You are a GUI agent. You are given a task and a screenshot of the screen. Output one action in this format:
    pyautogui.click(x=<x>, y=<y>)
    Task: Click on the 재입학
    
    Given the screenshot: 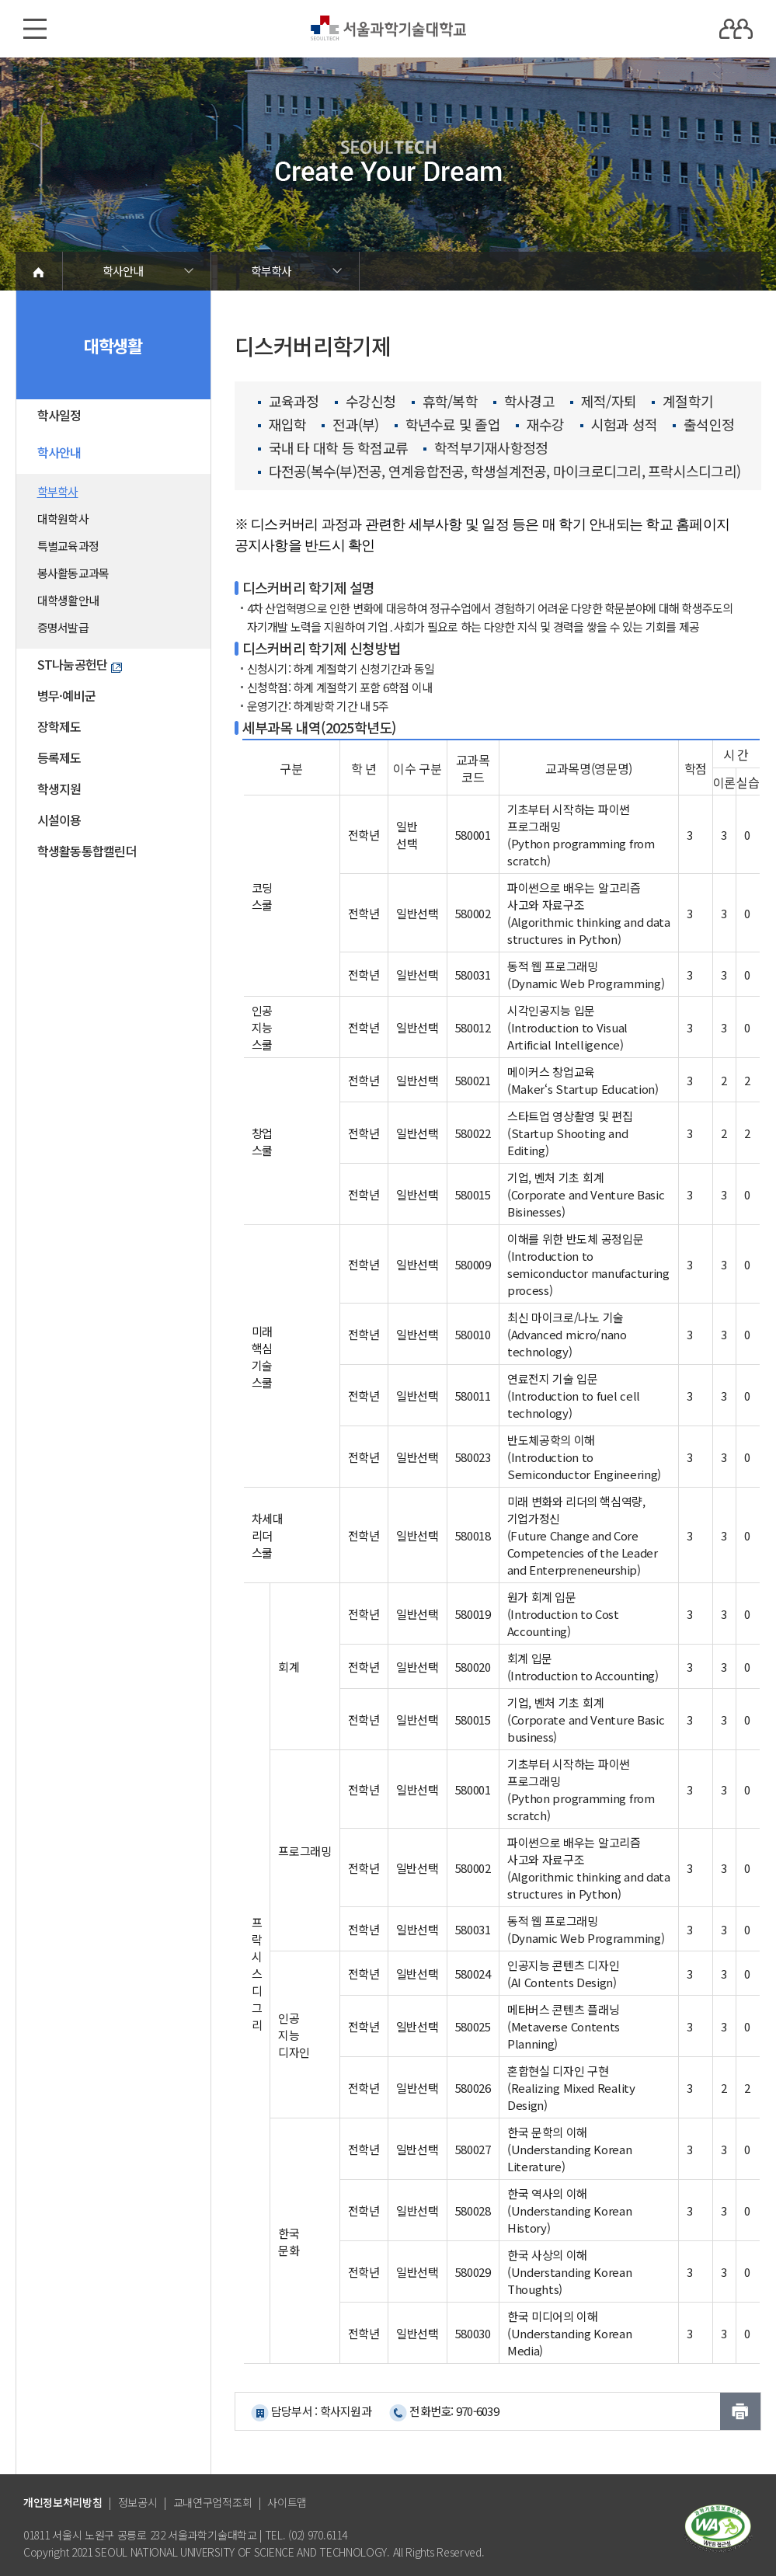 What is the action you would take?
    pyautogui.click(x=282, y=425)
    